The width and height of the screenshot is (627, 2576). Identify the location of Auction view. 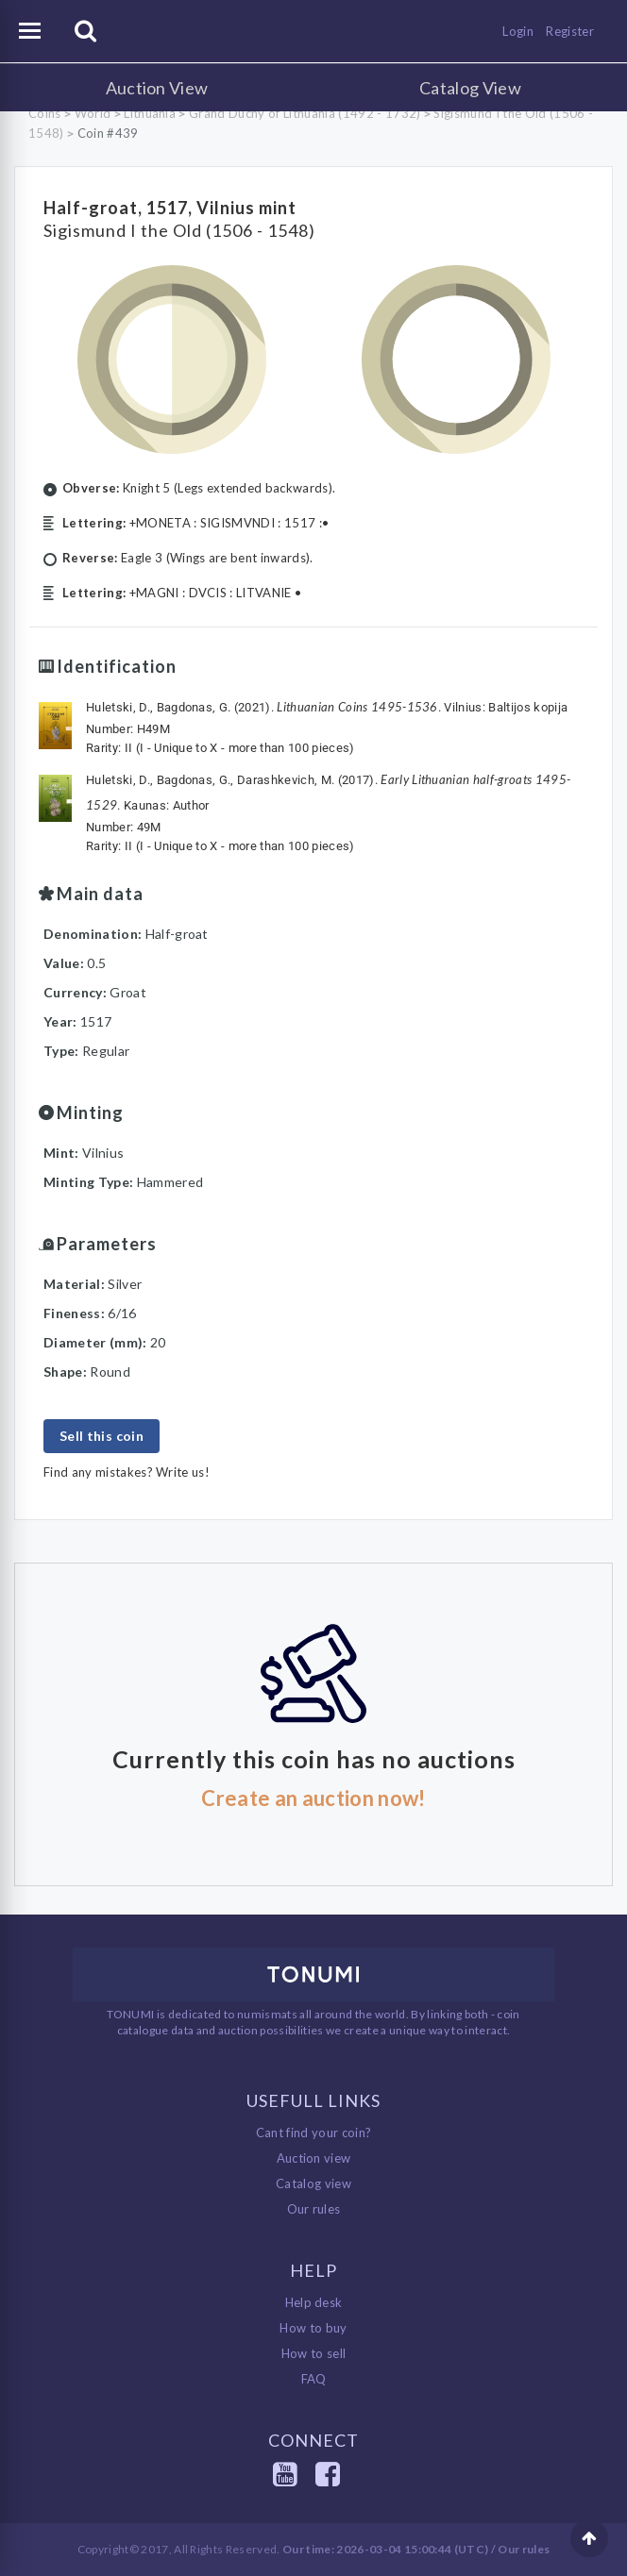
(314, 2158).